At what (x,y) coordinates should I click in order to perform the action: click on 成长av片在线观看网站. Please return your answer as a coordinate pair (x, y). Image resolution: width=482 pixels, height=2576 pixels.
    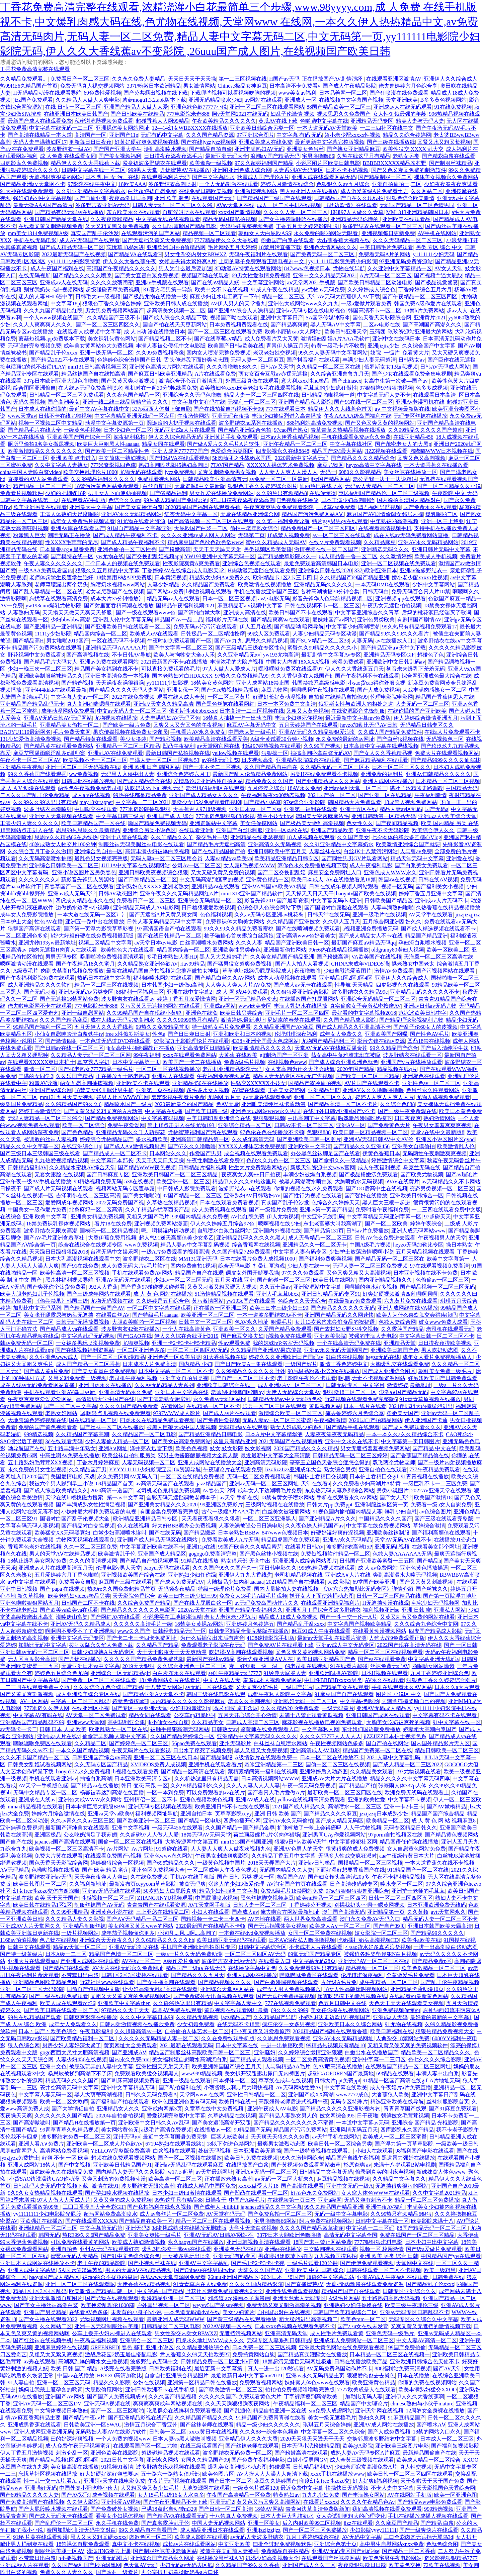
    Looking at the image, I should click on (189, 2544).